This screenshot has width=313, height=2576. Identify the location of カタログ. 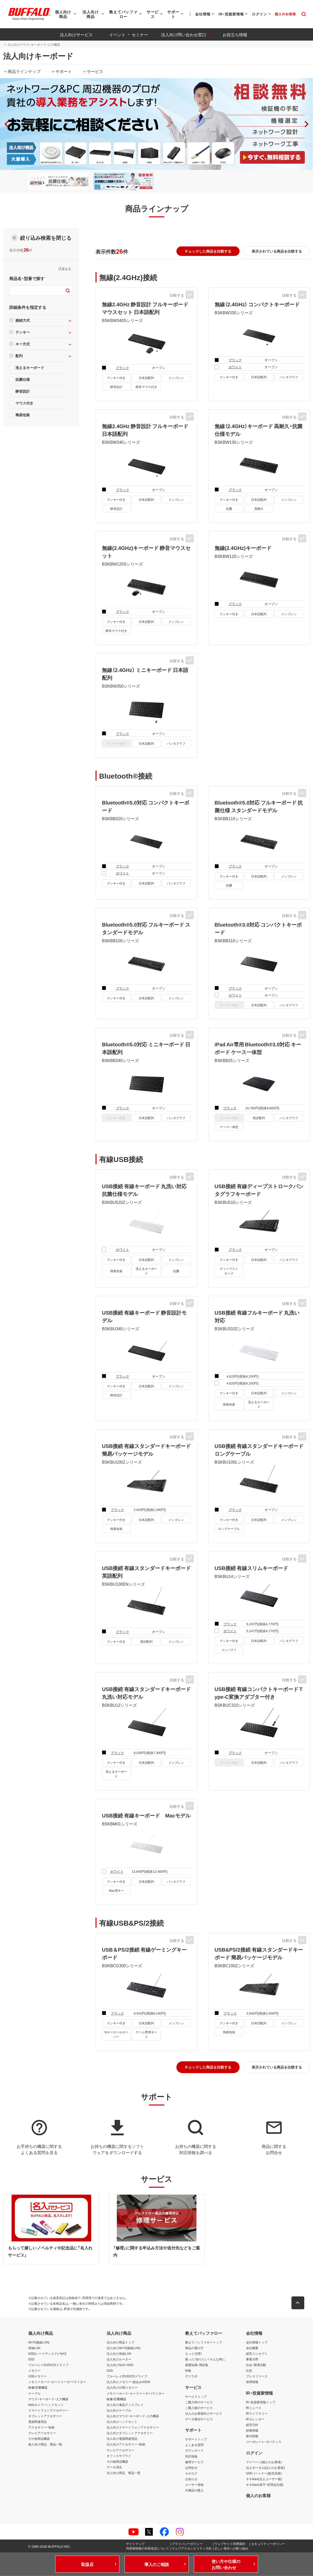
(191, 2473).